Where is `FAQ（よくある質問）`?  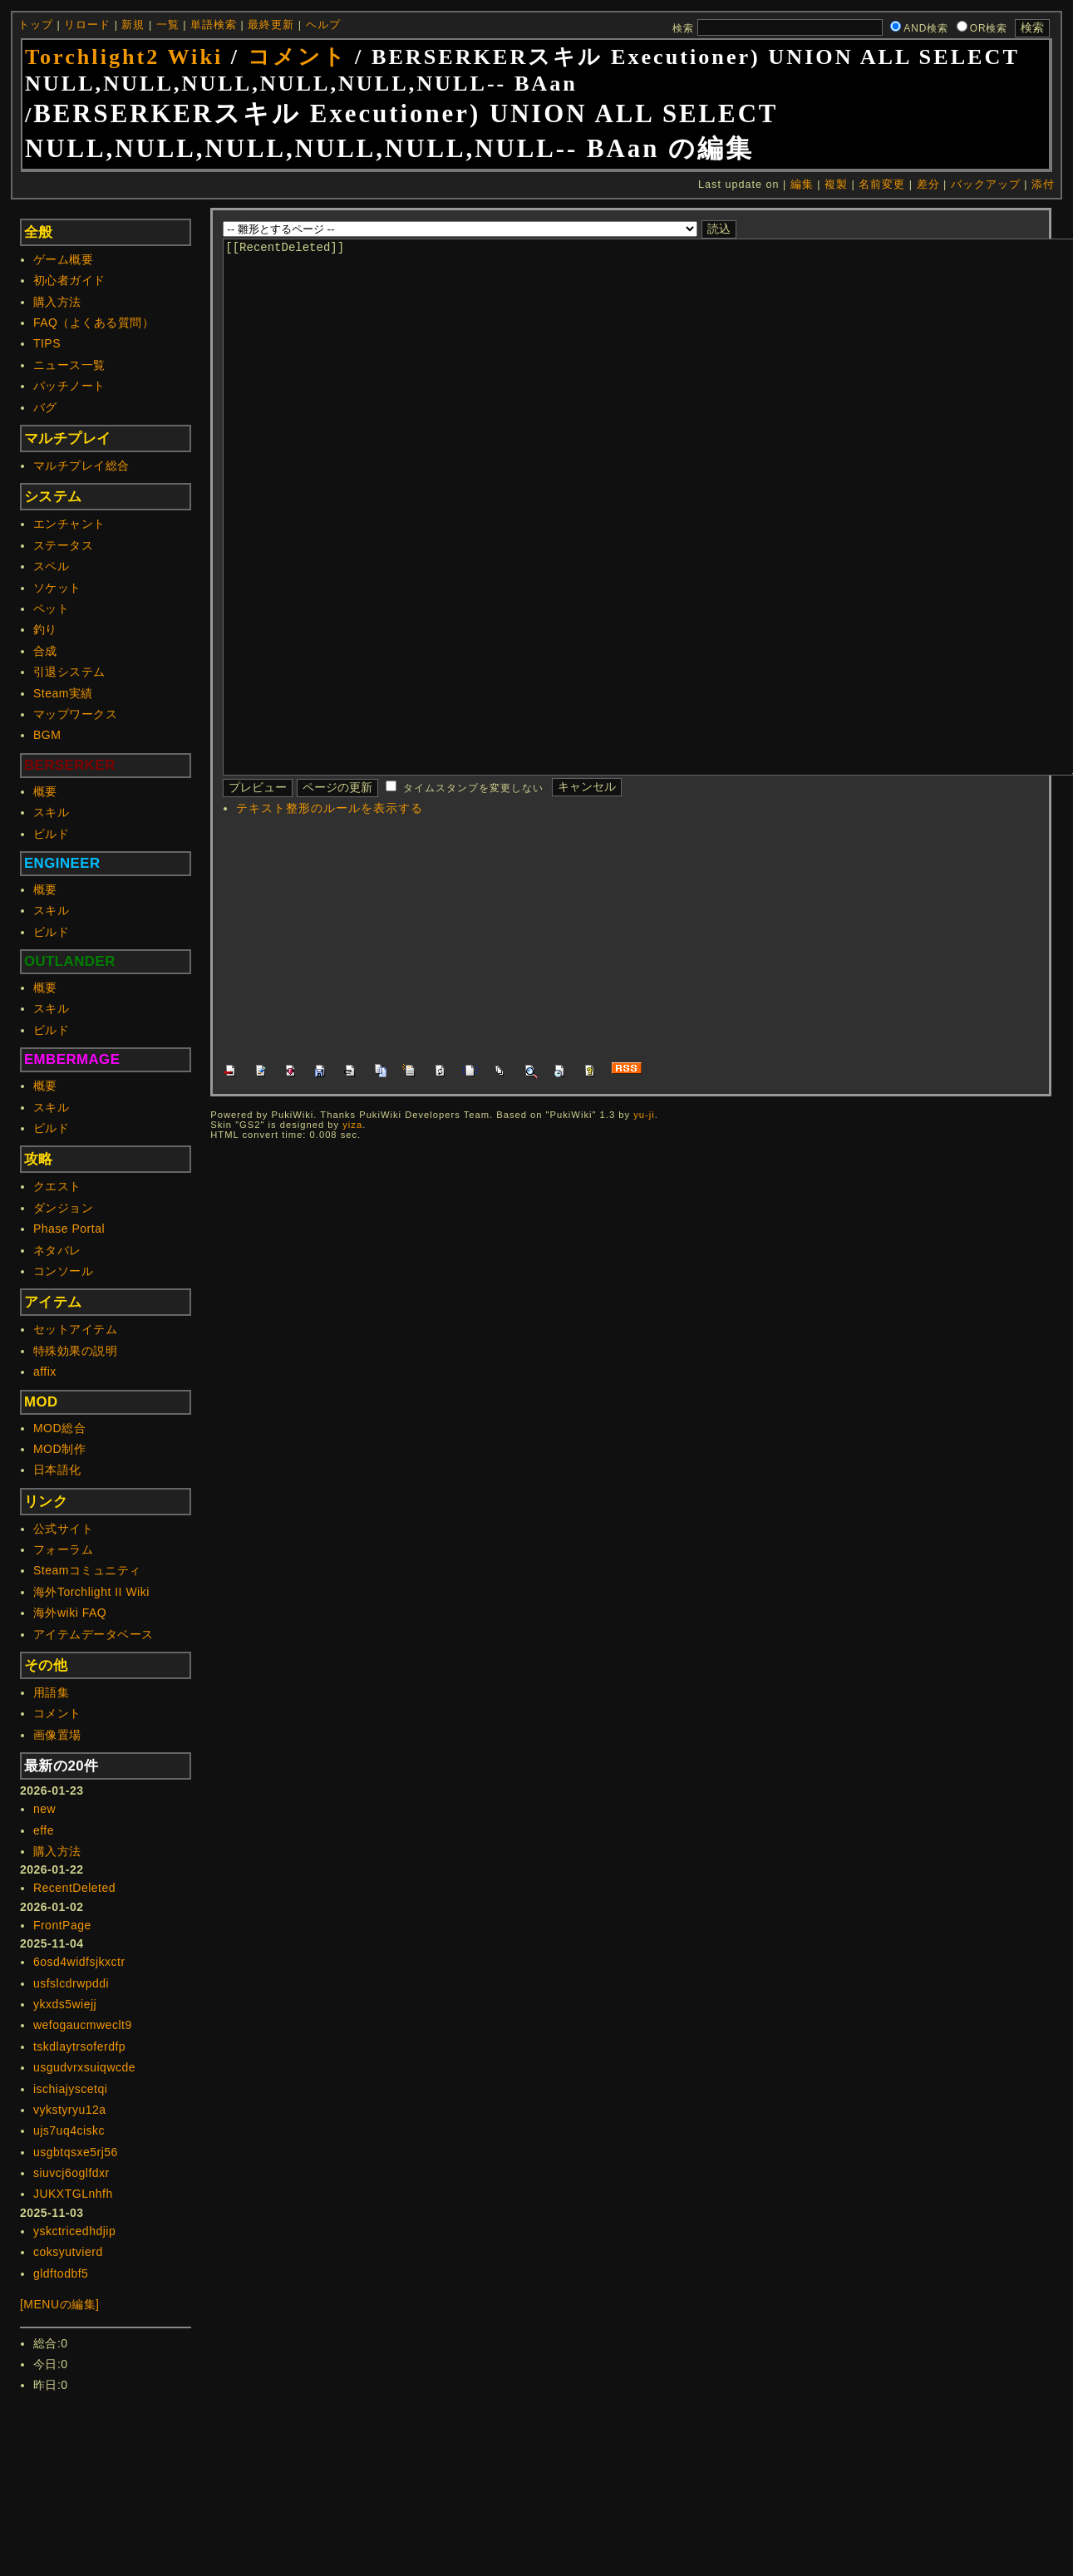 FAQ（よくある質問） is located at coordinates (94, 322).